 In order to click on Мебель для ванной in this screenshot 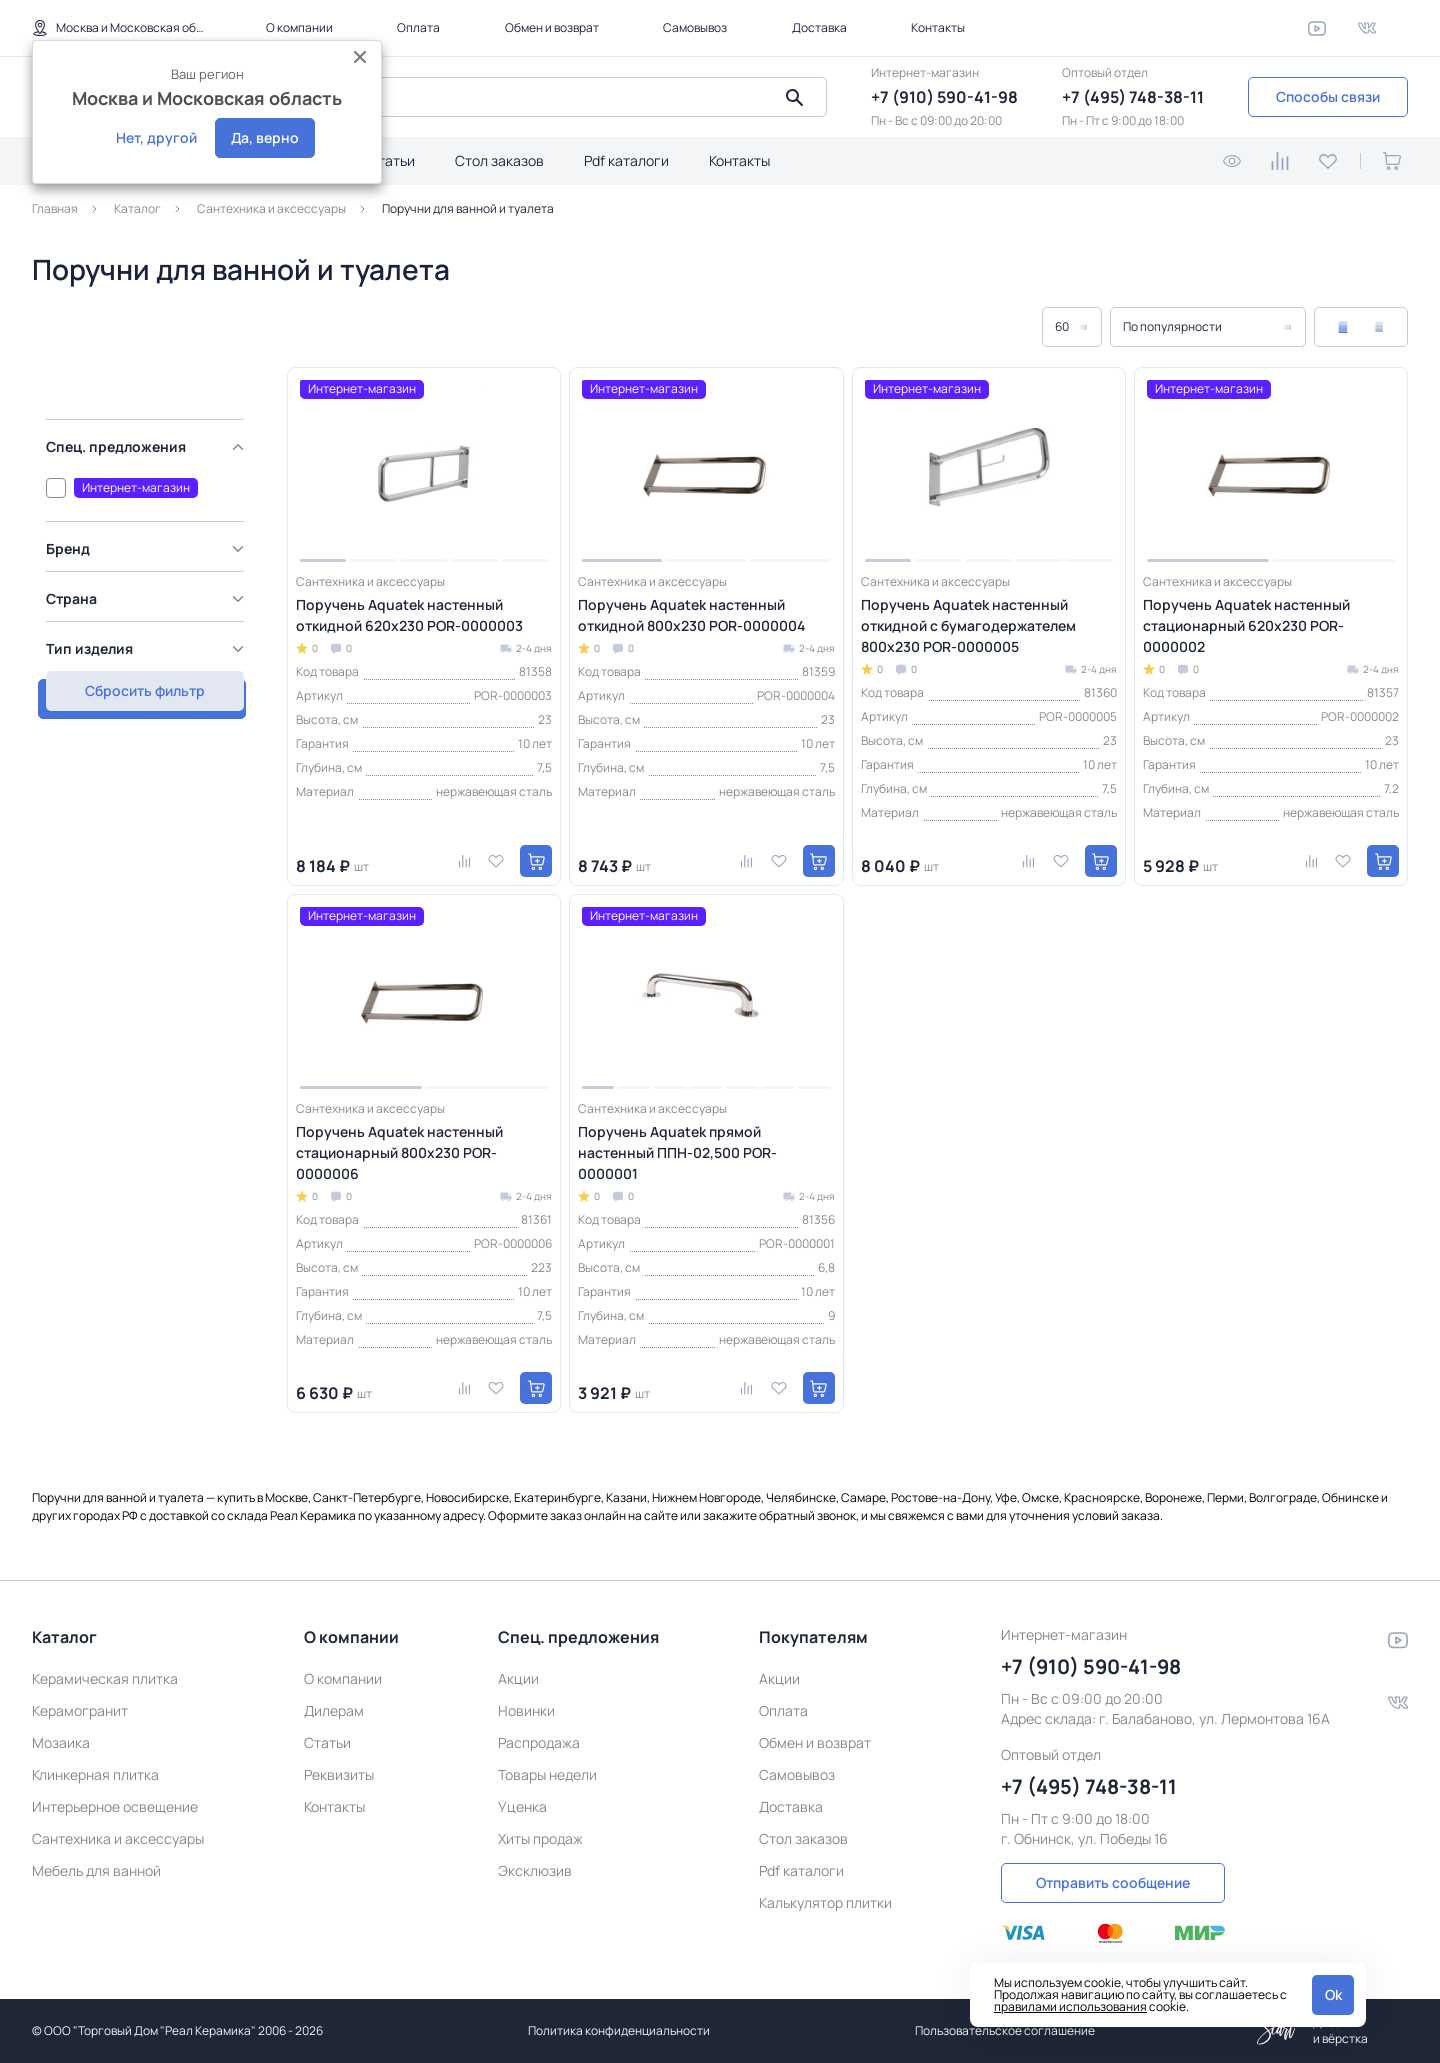, I will do `click(96, 1870)`.